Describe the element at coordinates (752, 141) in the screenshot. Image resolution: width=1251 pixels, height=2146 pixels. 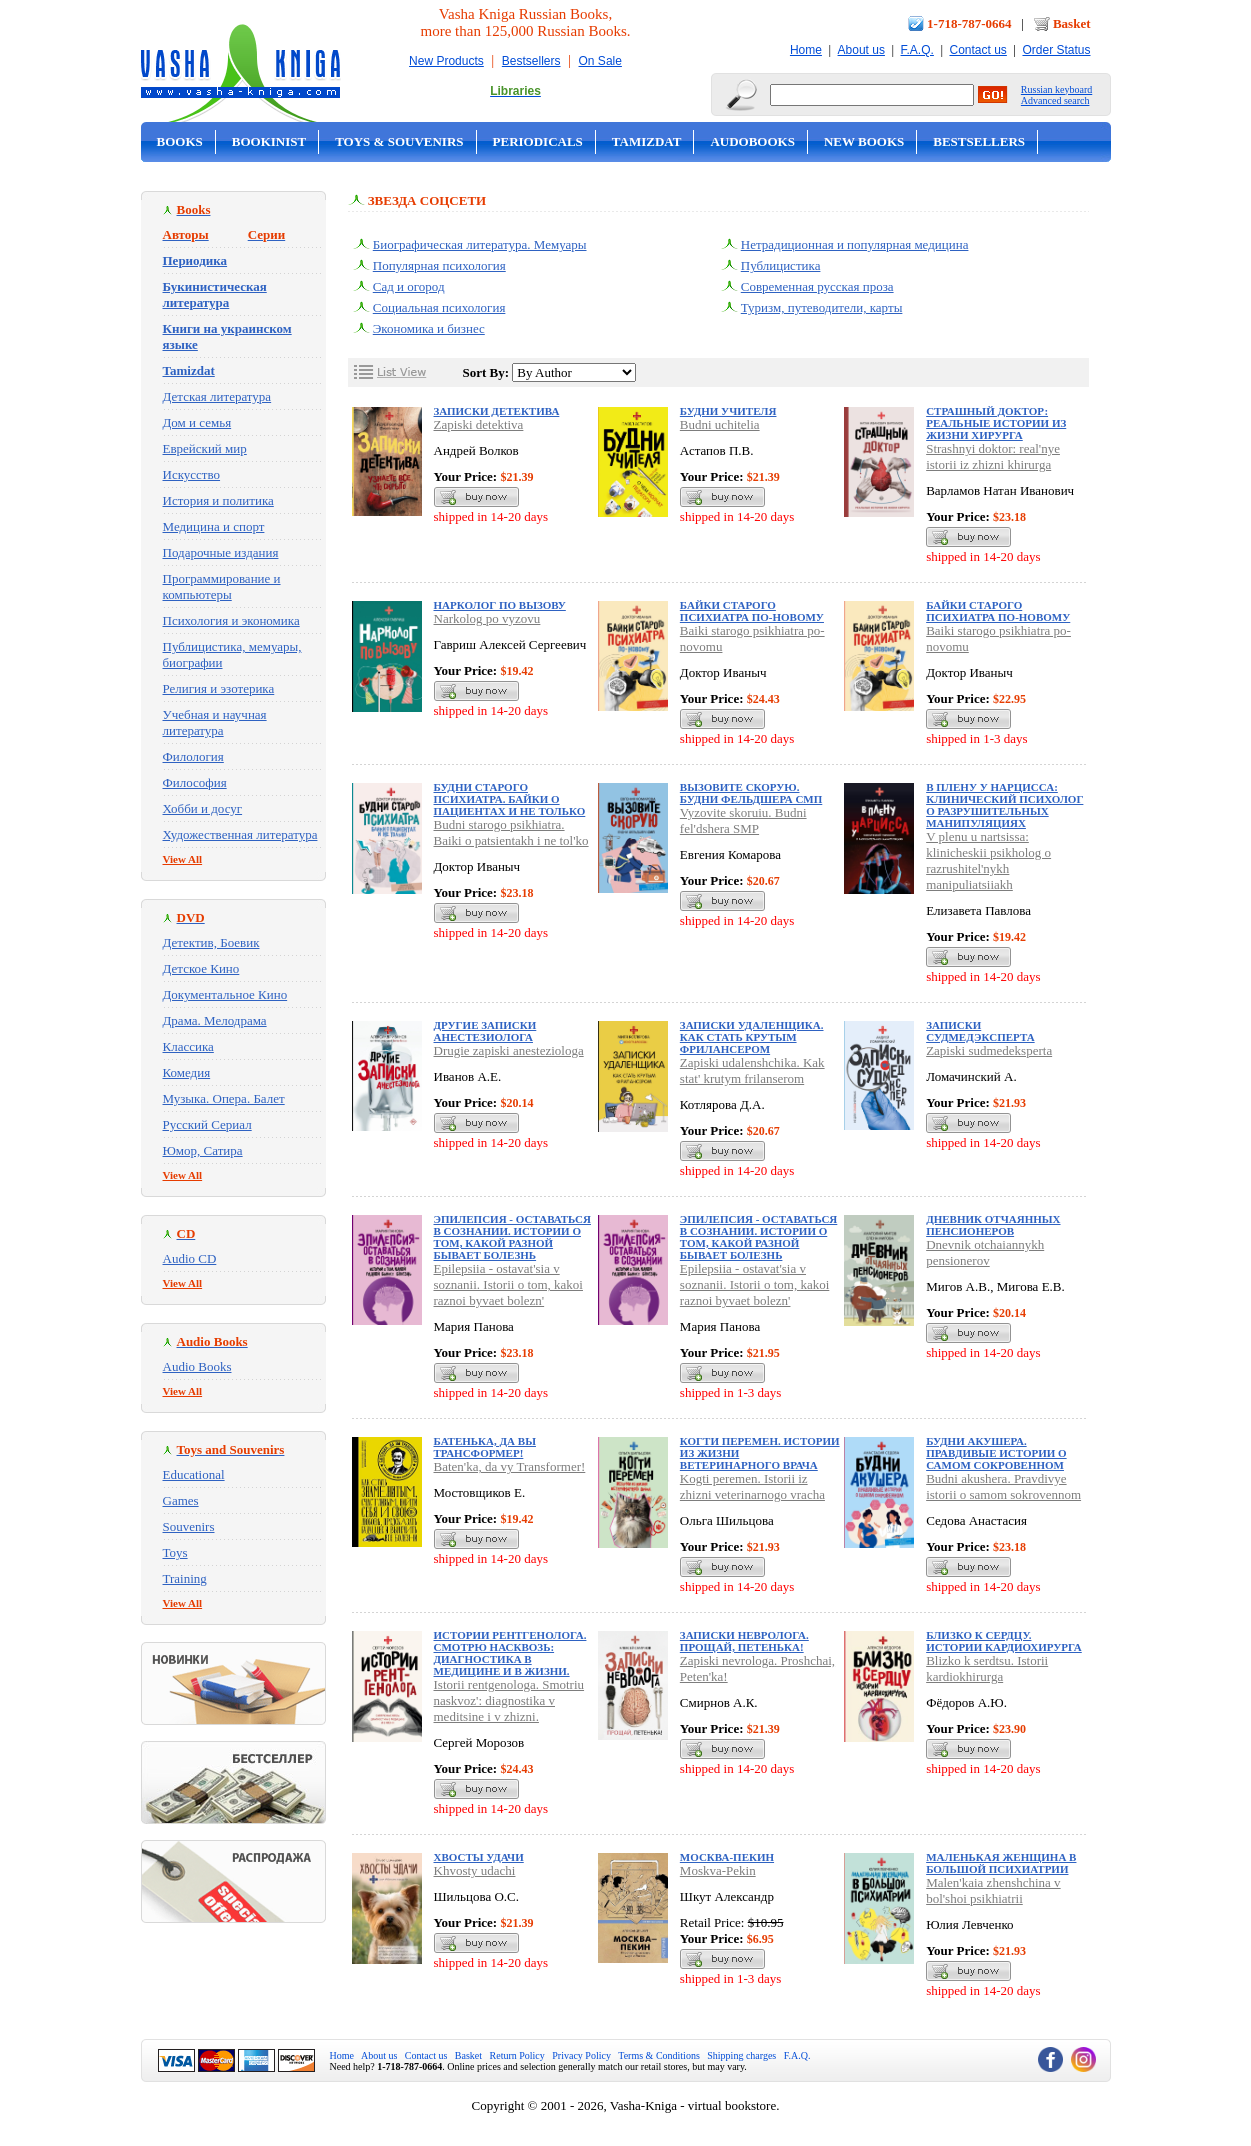
I see `Audobooks` at that location.